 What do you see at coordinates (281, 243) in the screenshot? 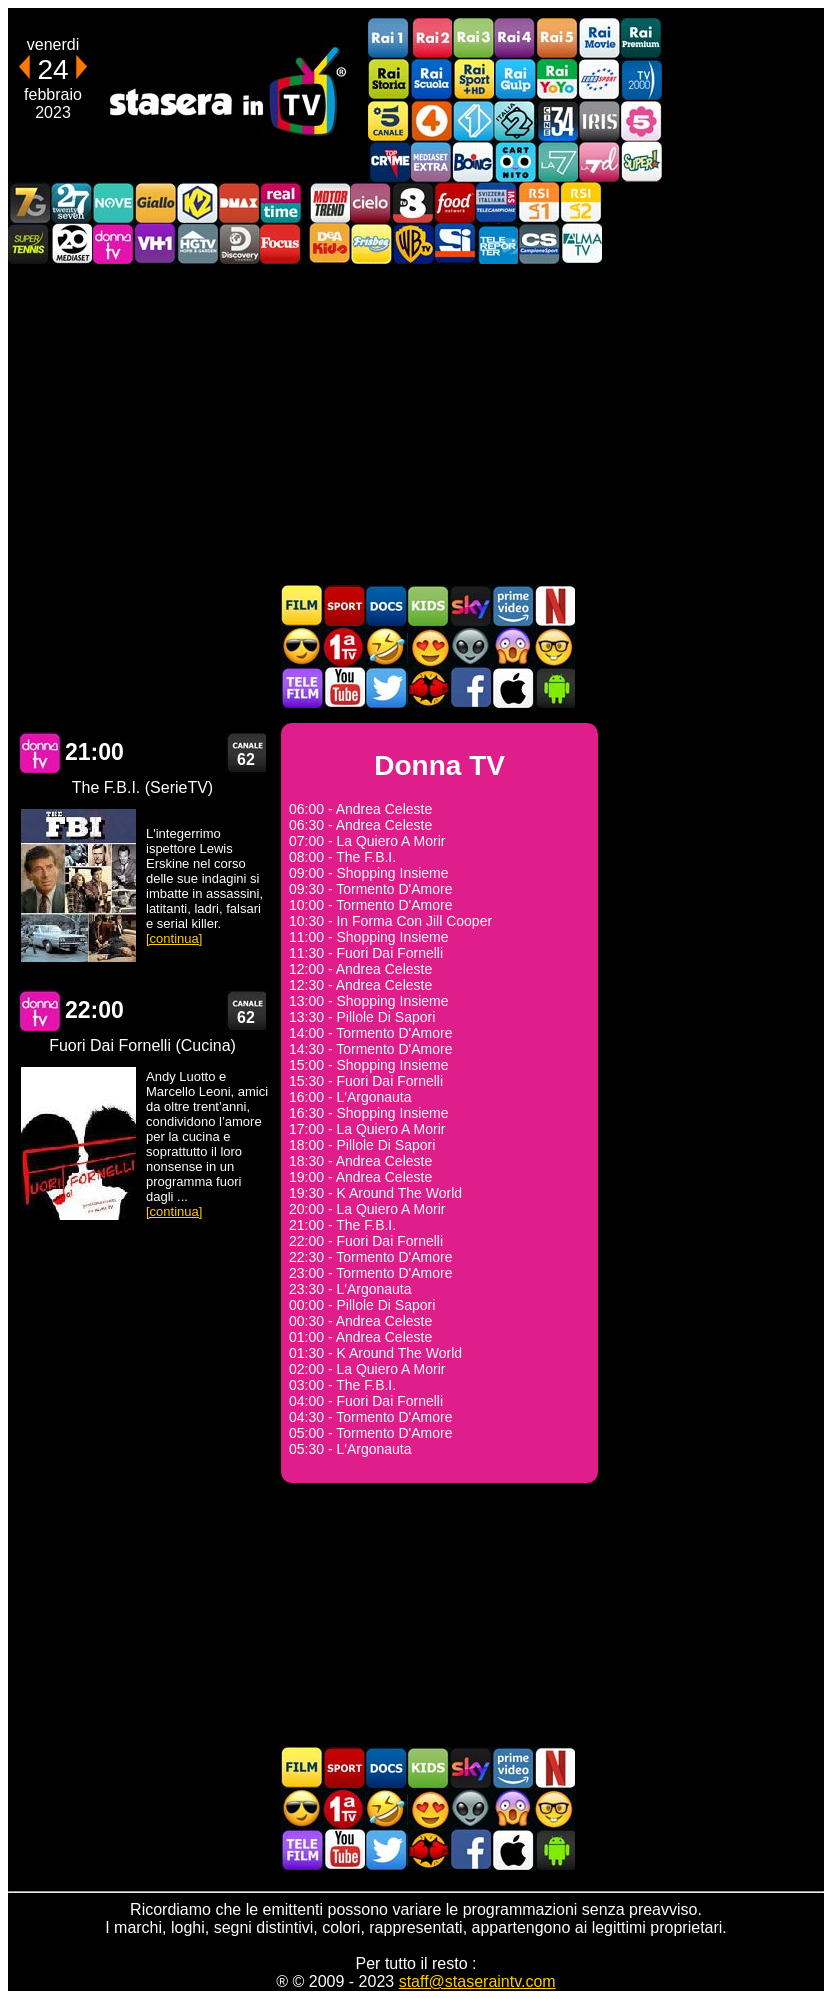
I see `Focus TV` at bounding box center [281, 243].